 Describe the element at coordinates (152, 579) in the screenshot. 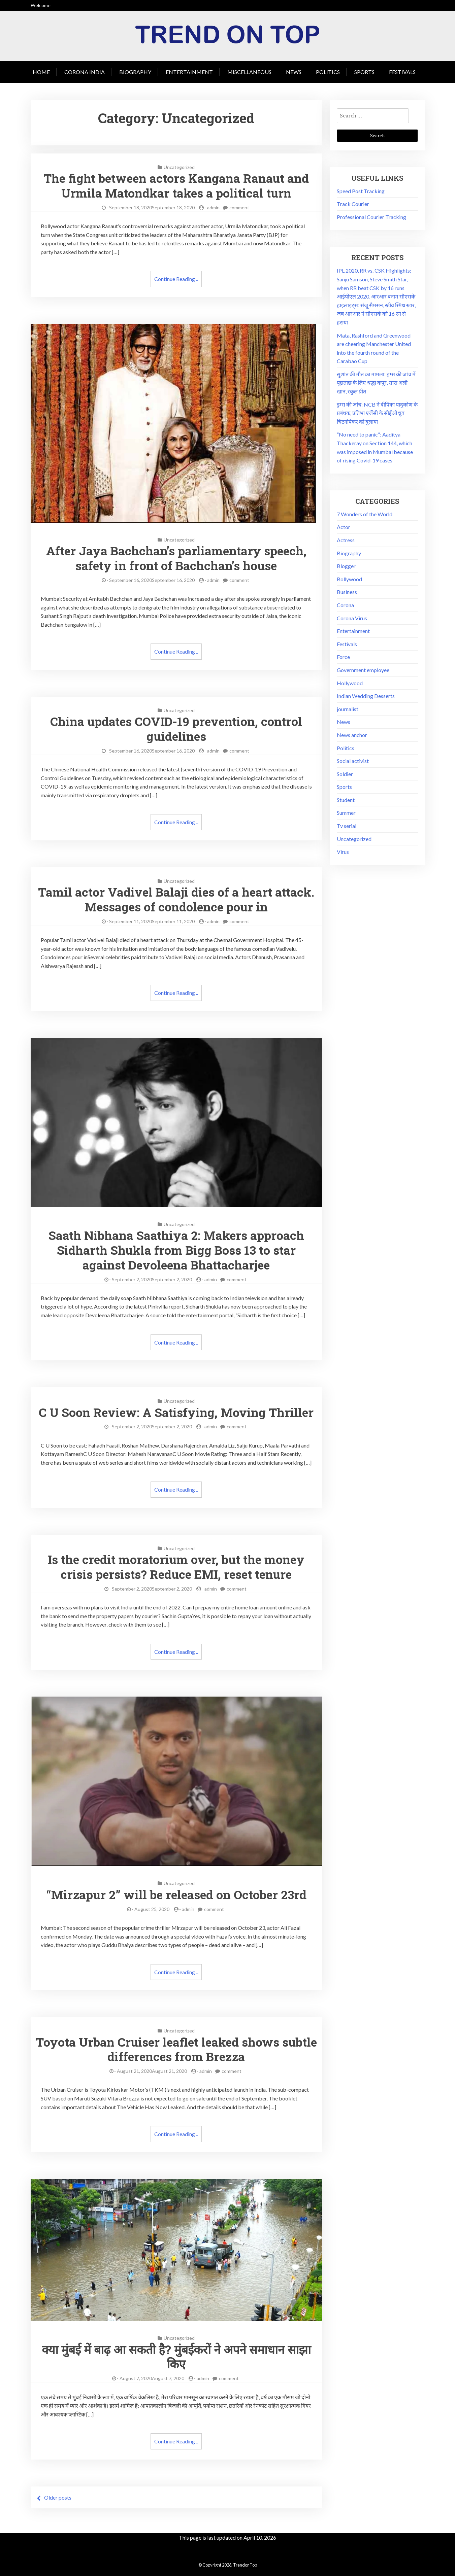

I see `September 16, 2020September 16, 2020` at that location.